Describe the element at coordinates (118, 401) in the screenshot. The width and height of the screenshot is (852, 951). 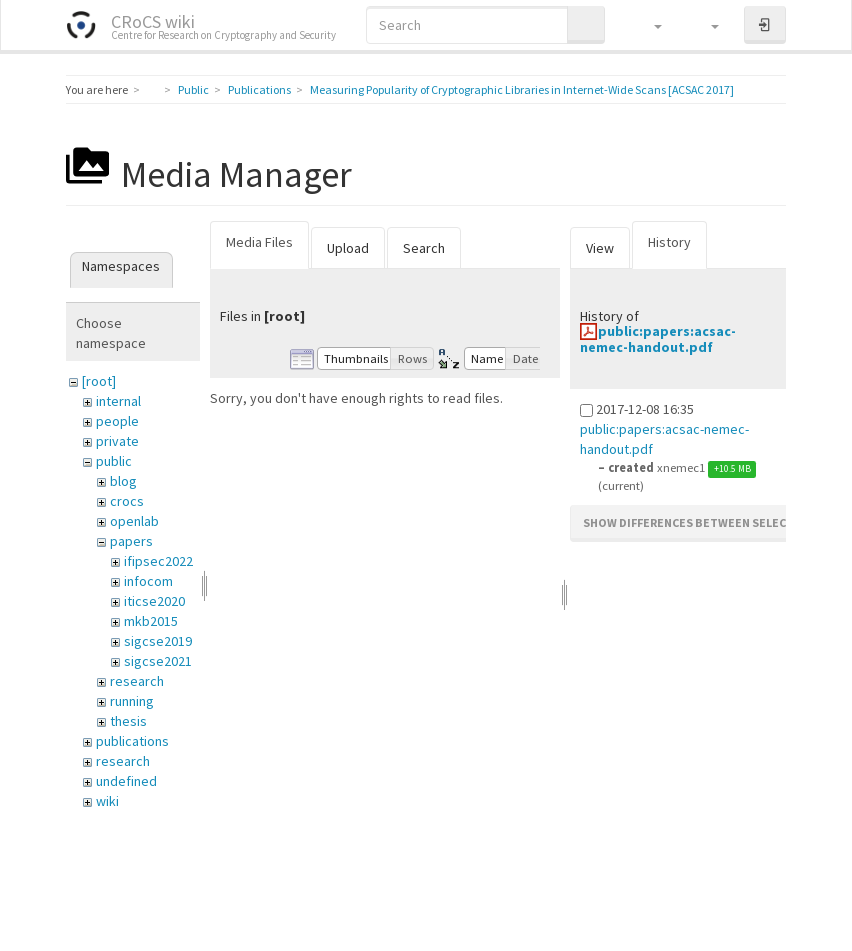
I see `internal` at that location.